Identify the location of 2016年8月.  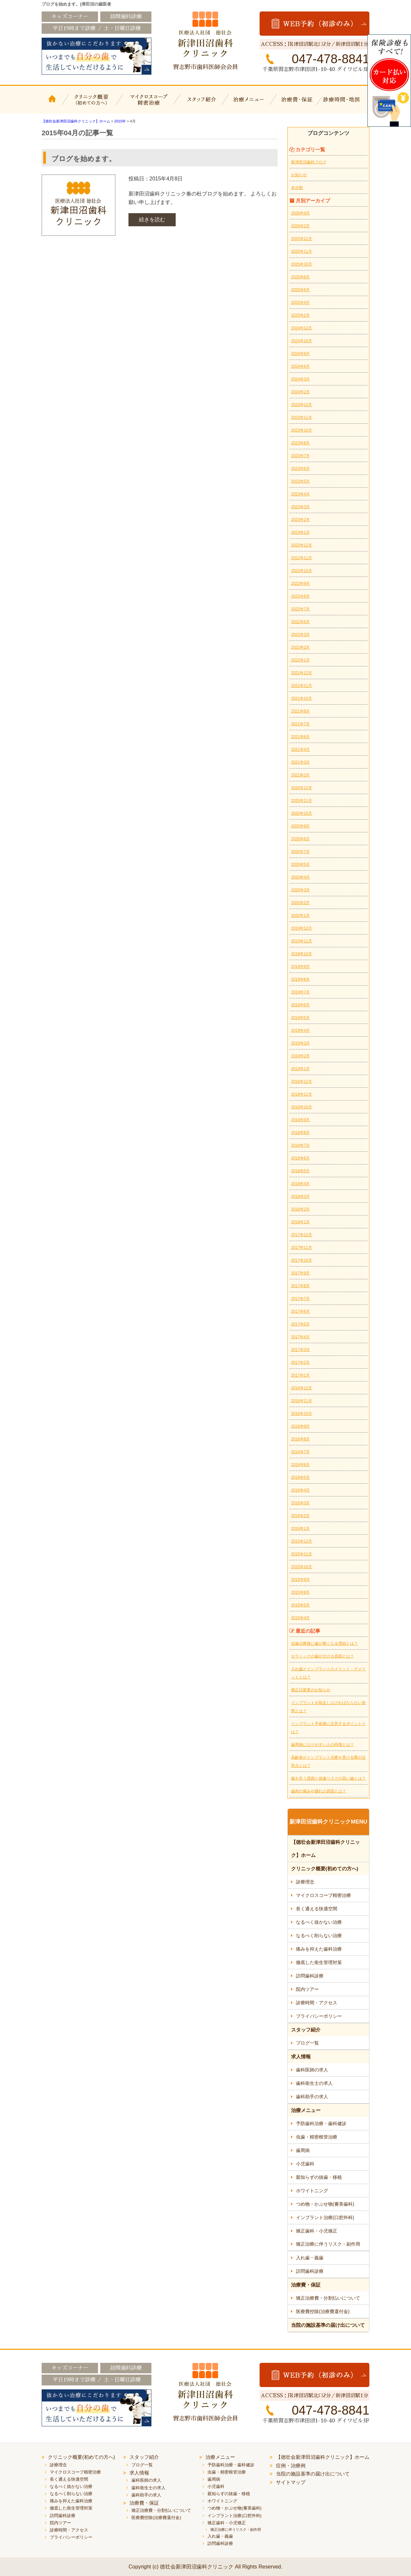
(300, 1439).